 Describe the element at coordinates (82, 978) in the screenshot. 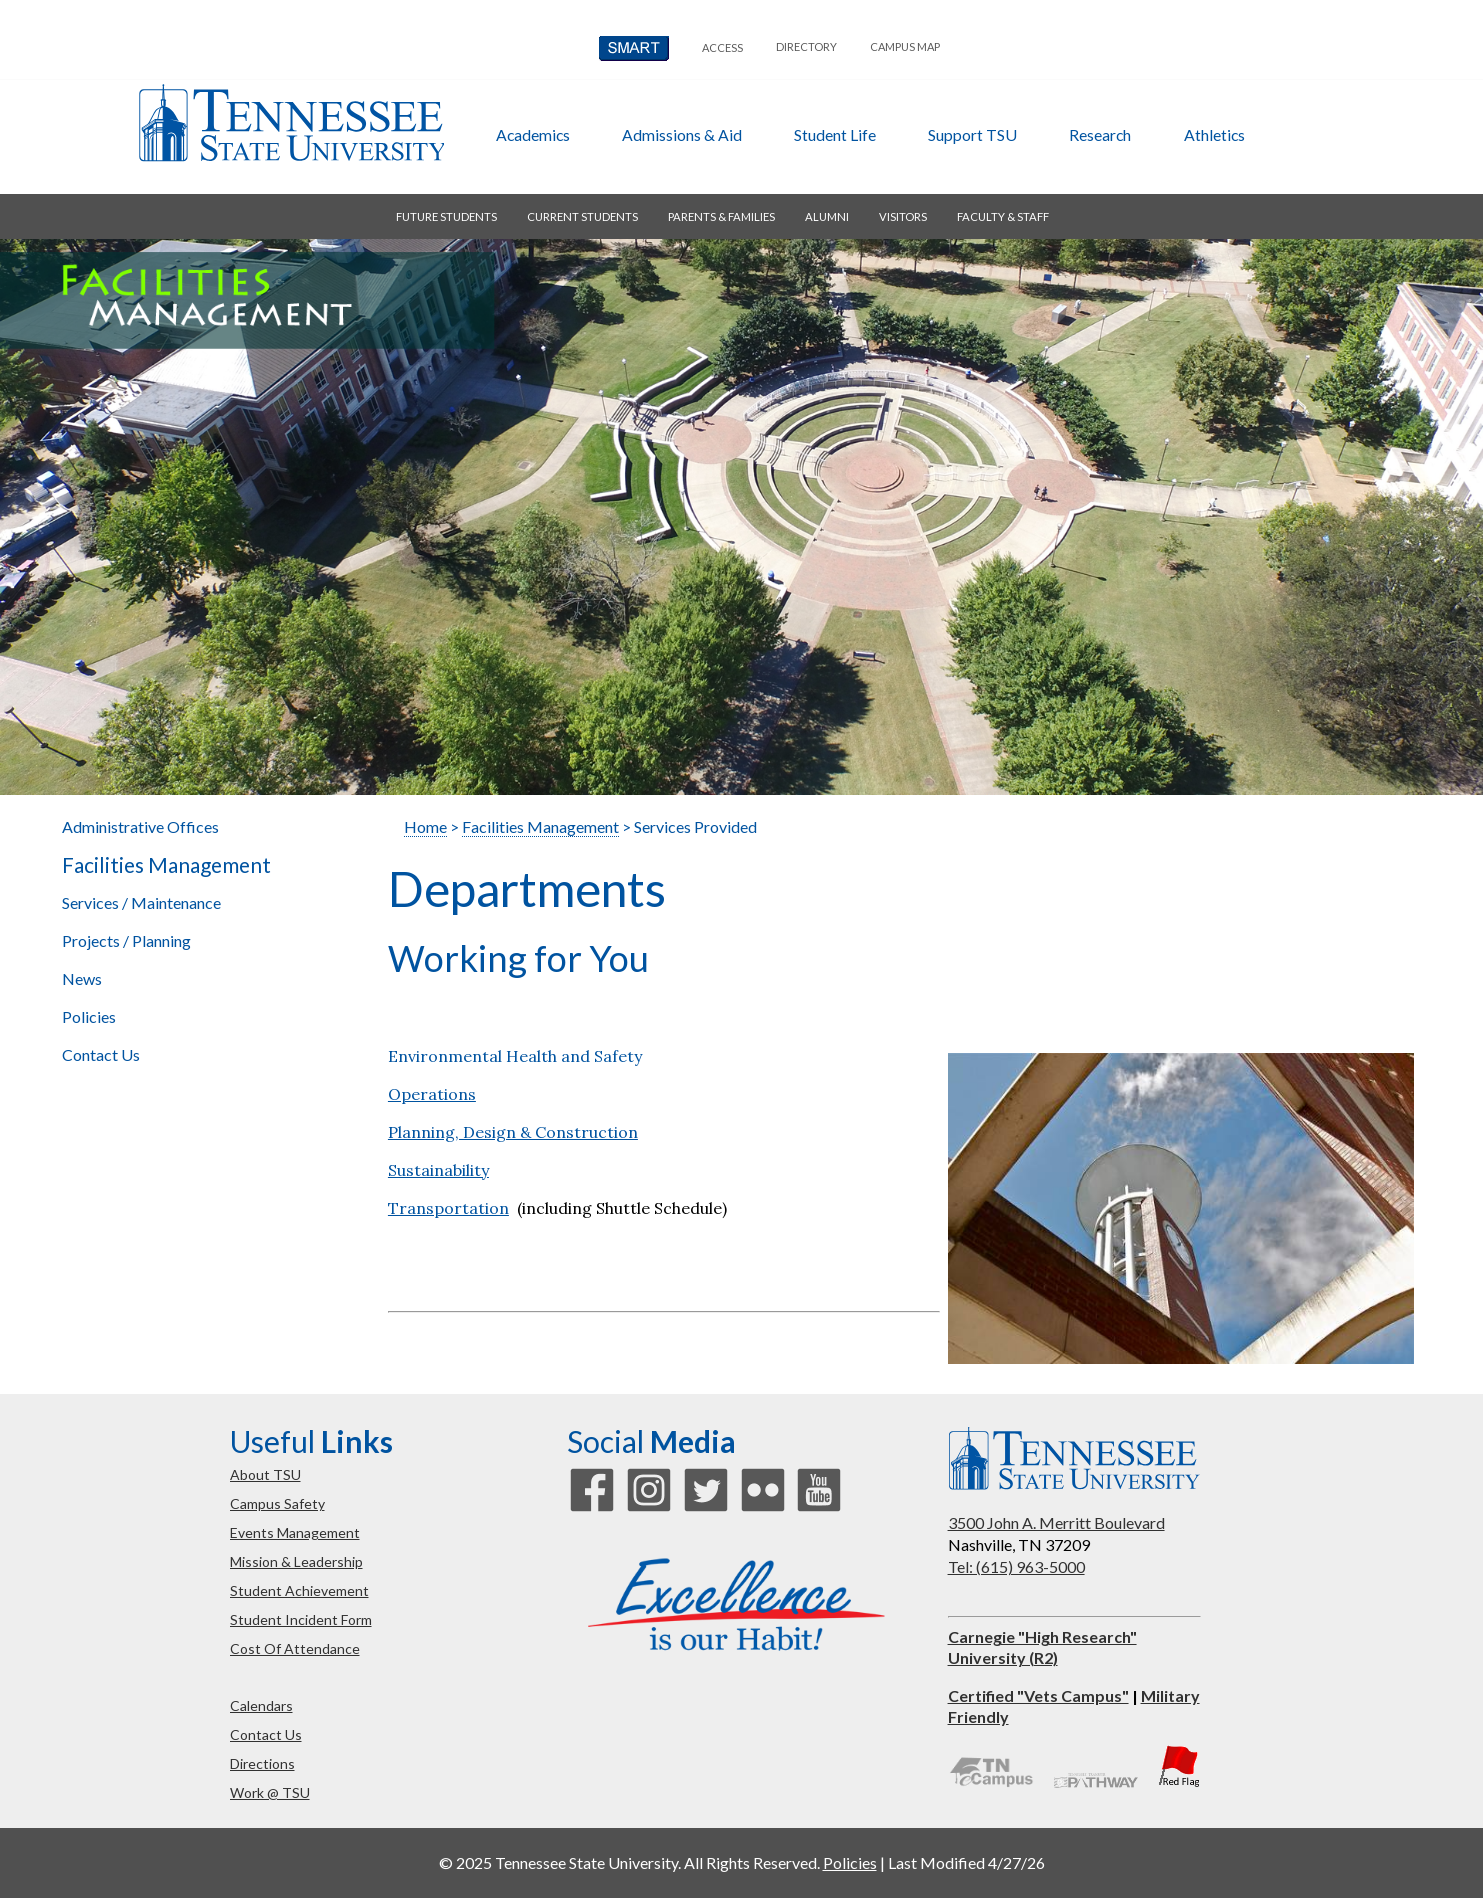

I see `News` at that location.